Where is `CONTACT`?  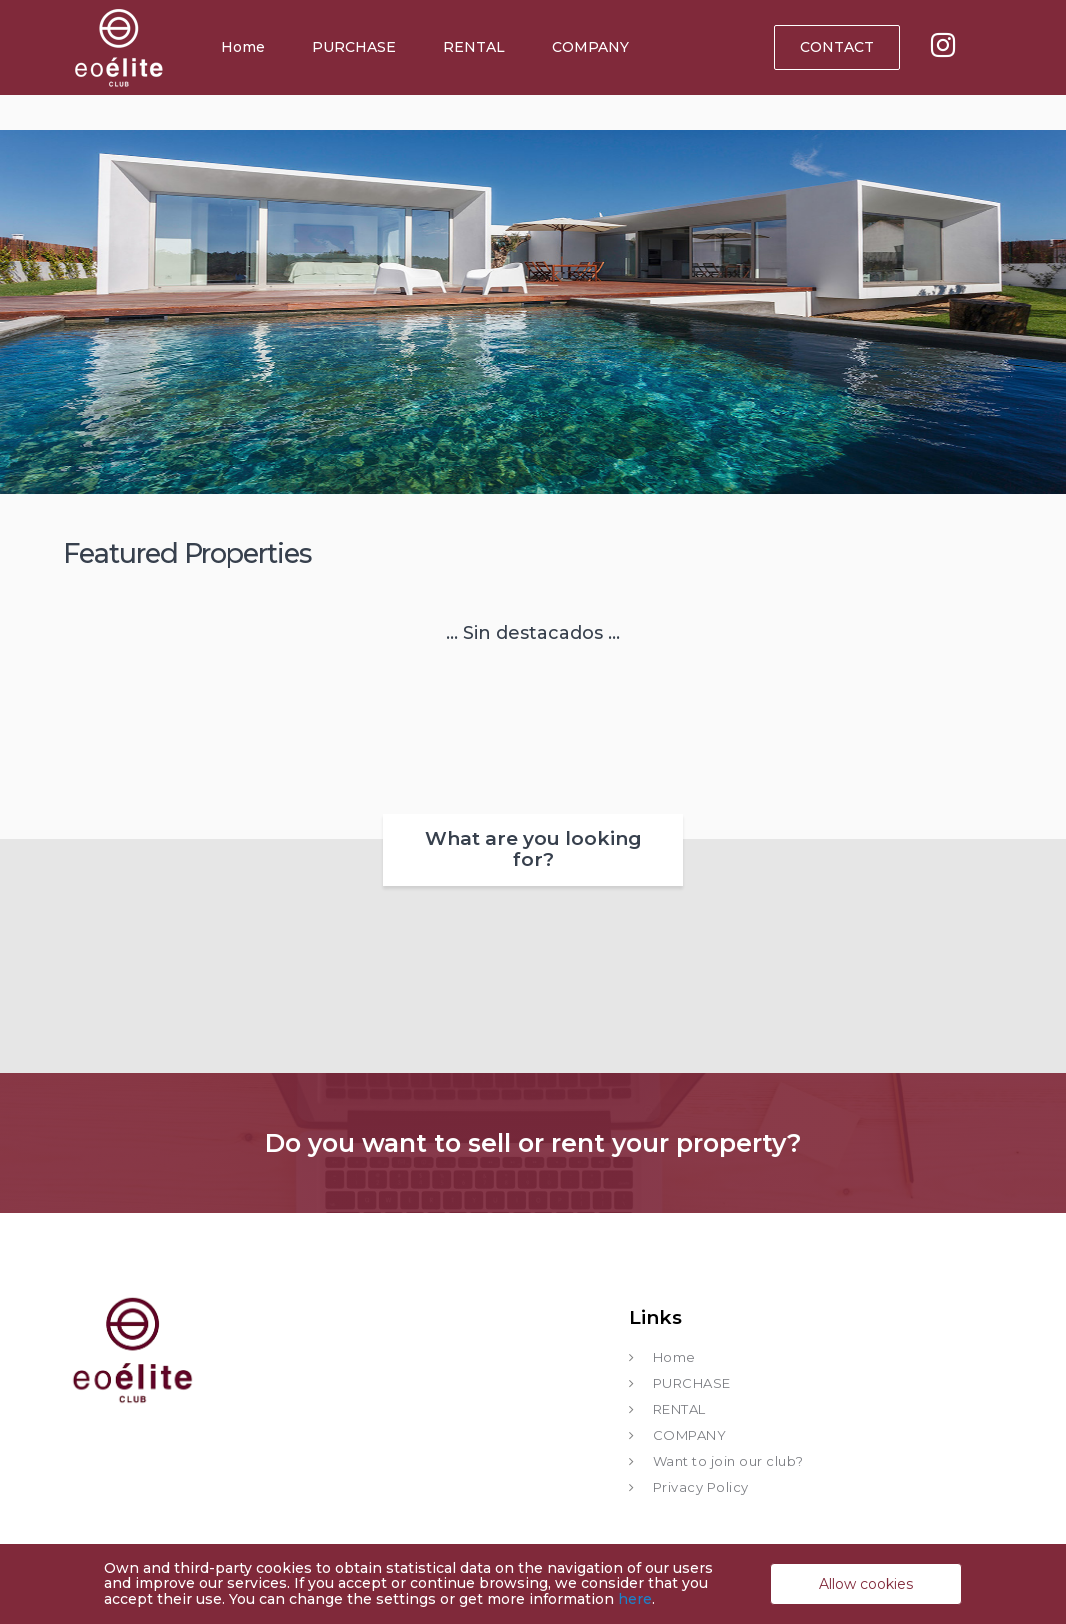
CONTACT is located at coordinates (837, 47).